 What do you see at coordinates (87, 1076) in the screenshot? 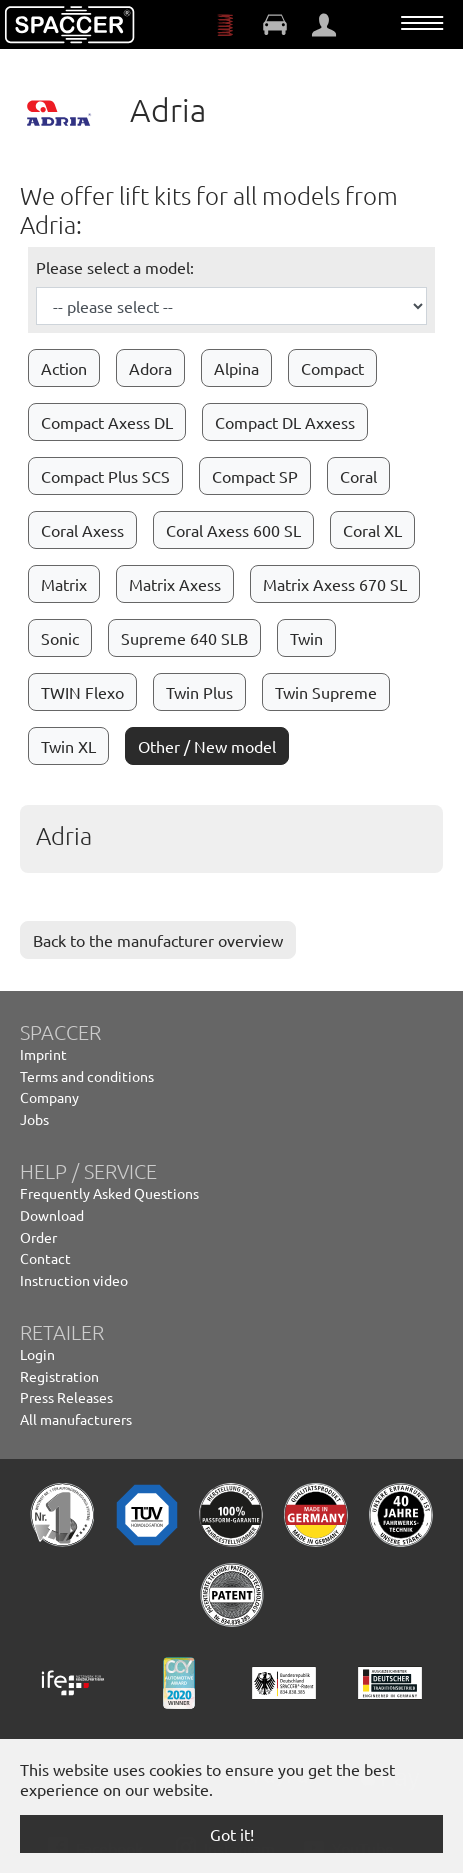
I see `Terms and conditions` at bounding box center [87, 1076].